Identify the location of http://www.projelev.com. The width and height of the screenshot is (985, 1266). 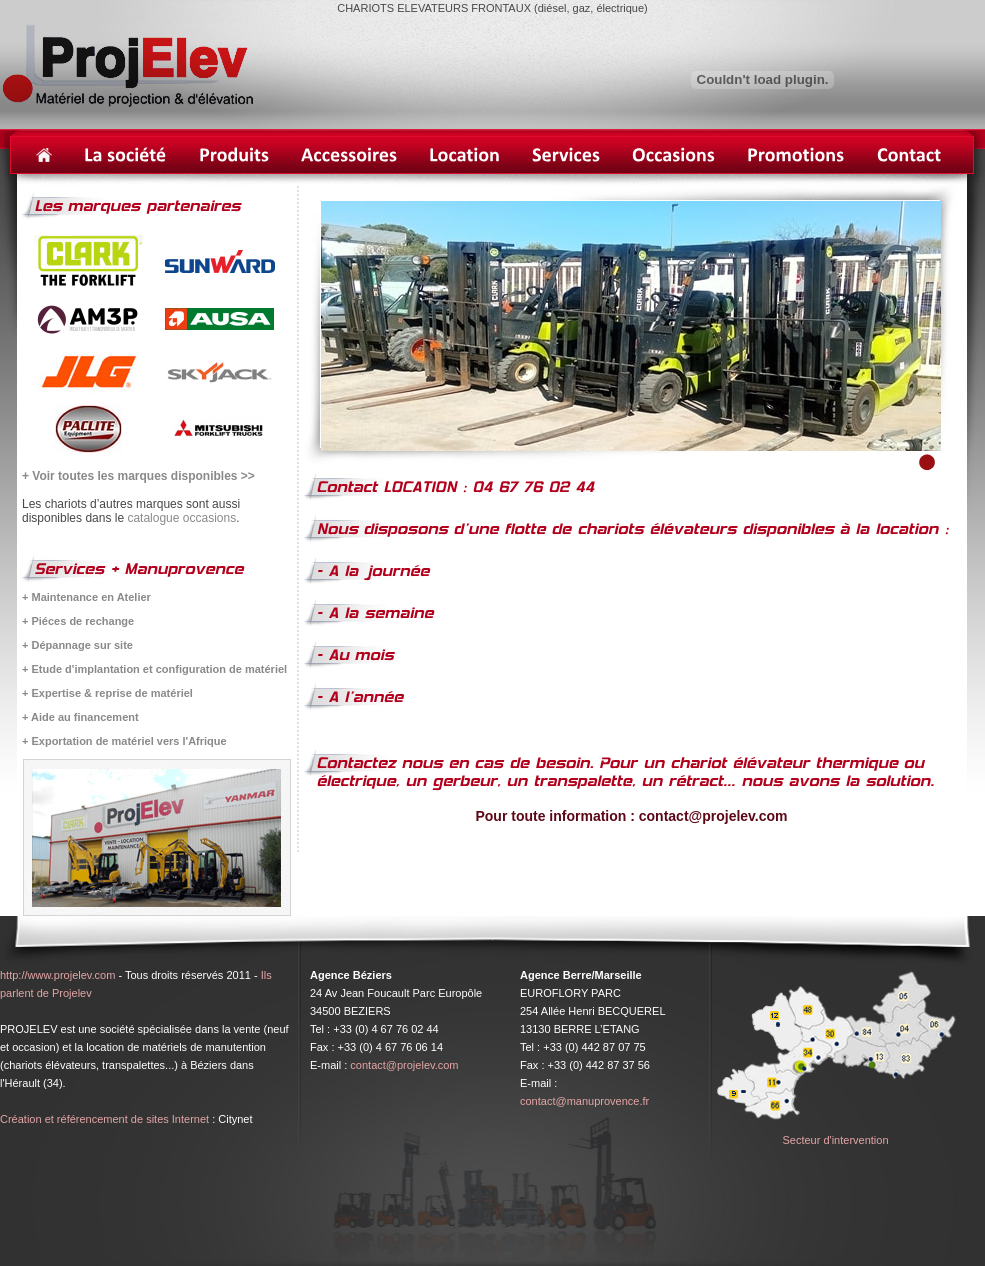
(57, 975).